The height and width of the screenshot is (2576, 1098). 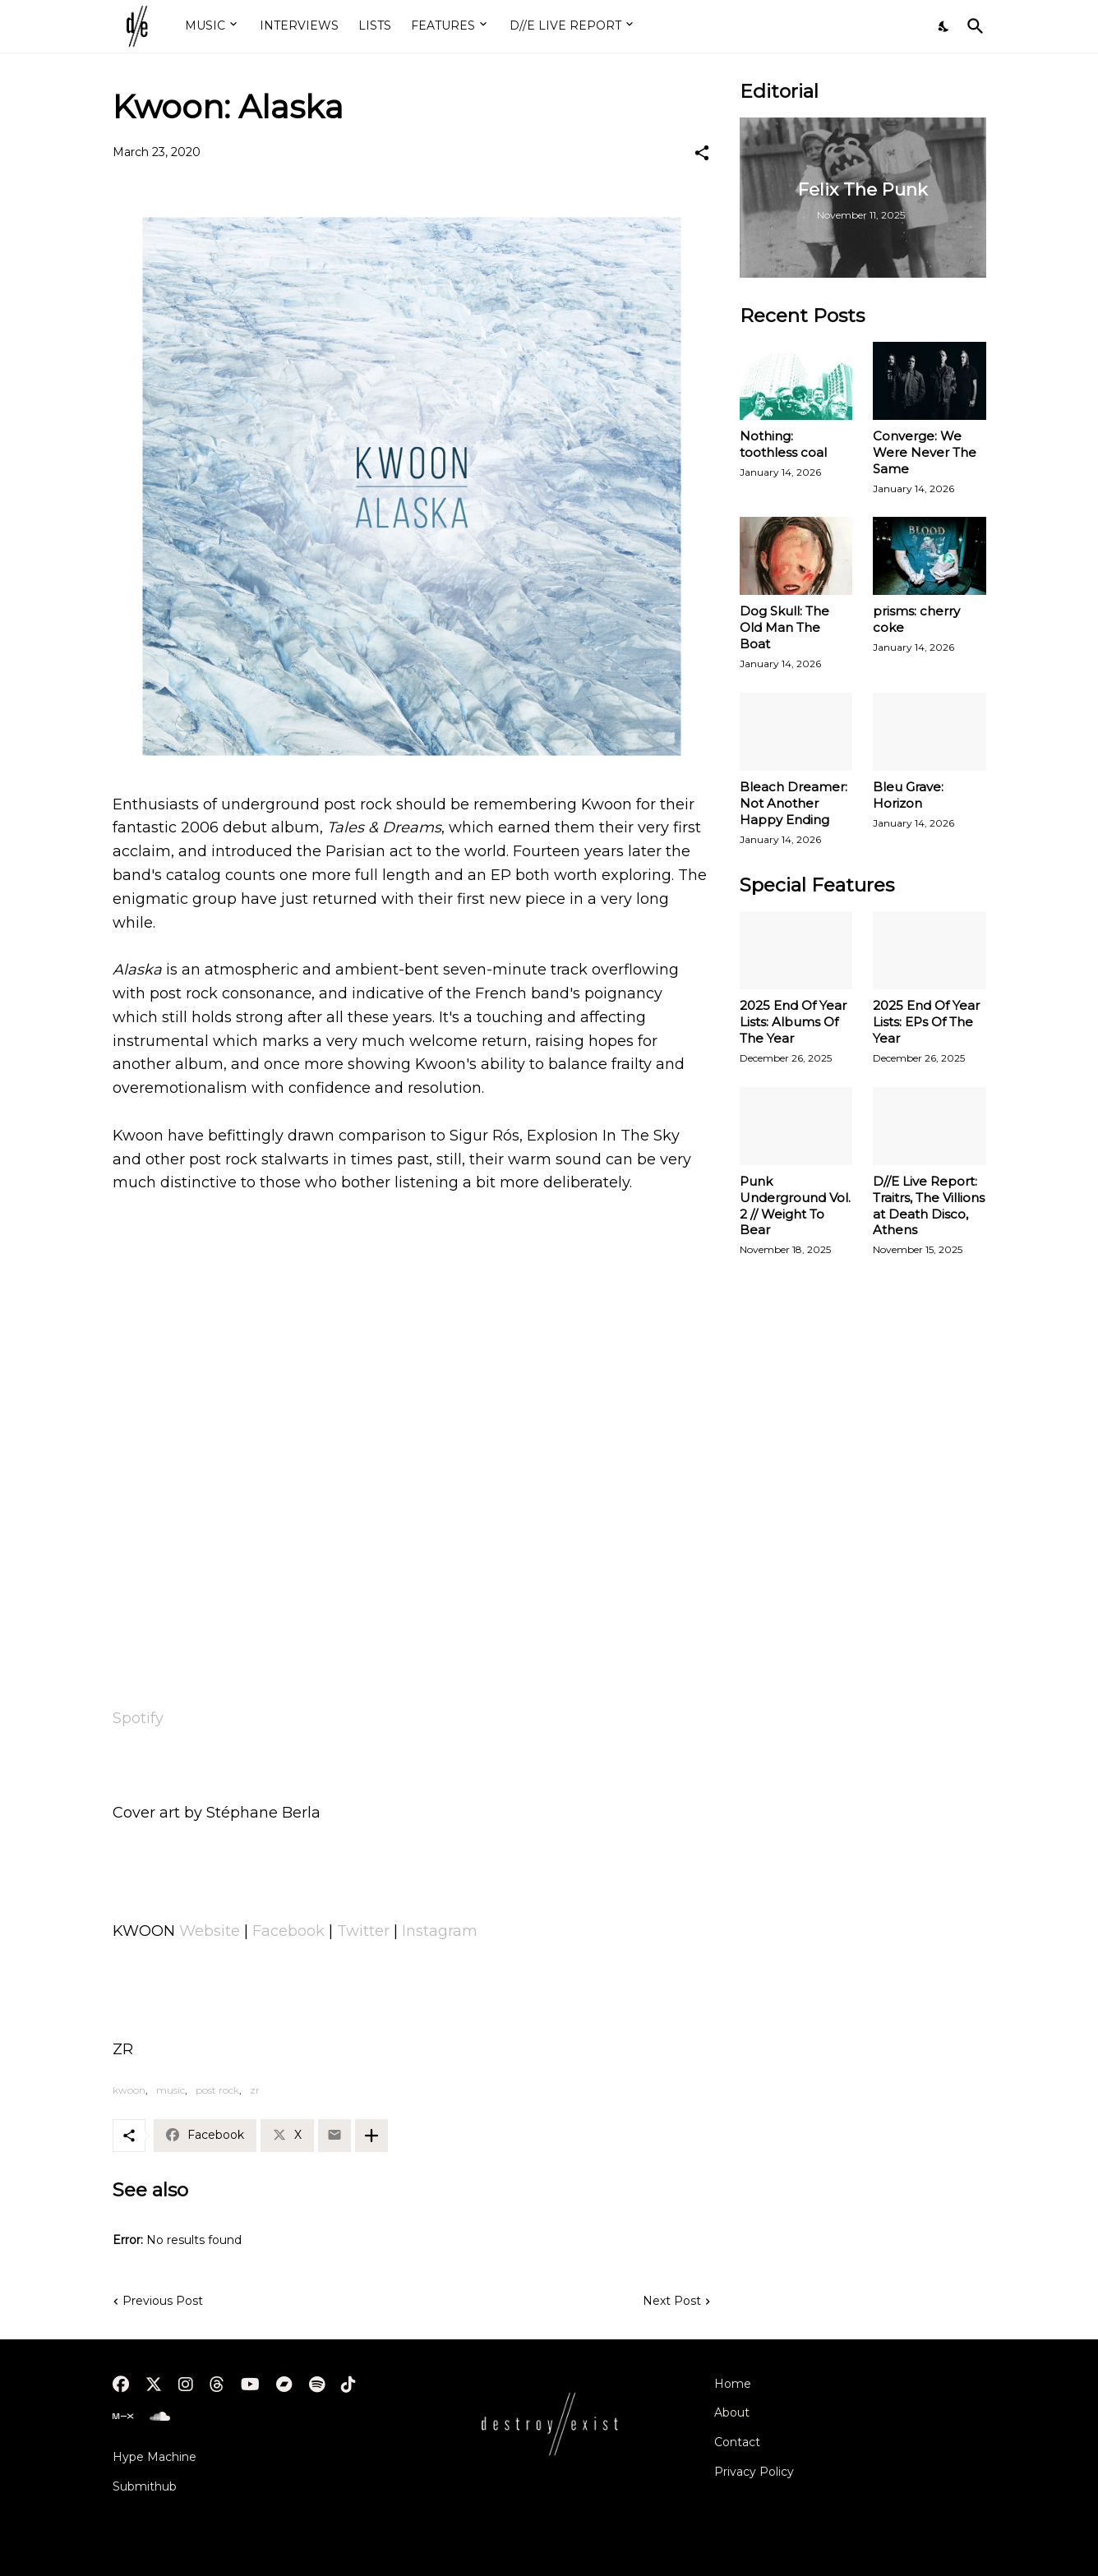 I want to click on INTERVIEWS, so click(x=299, y=25).